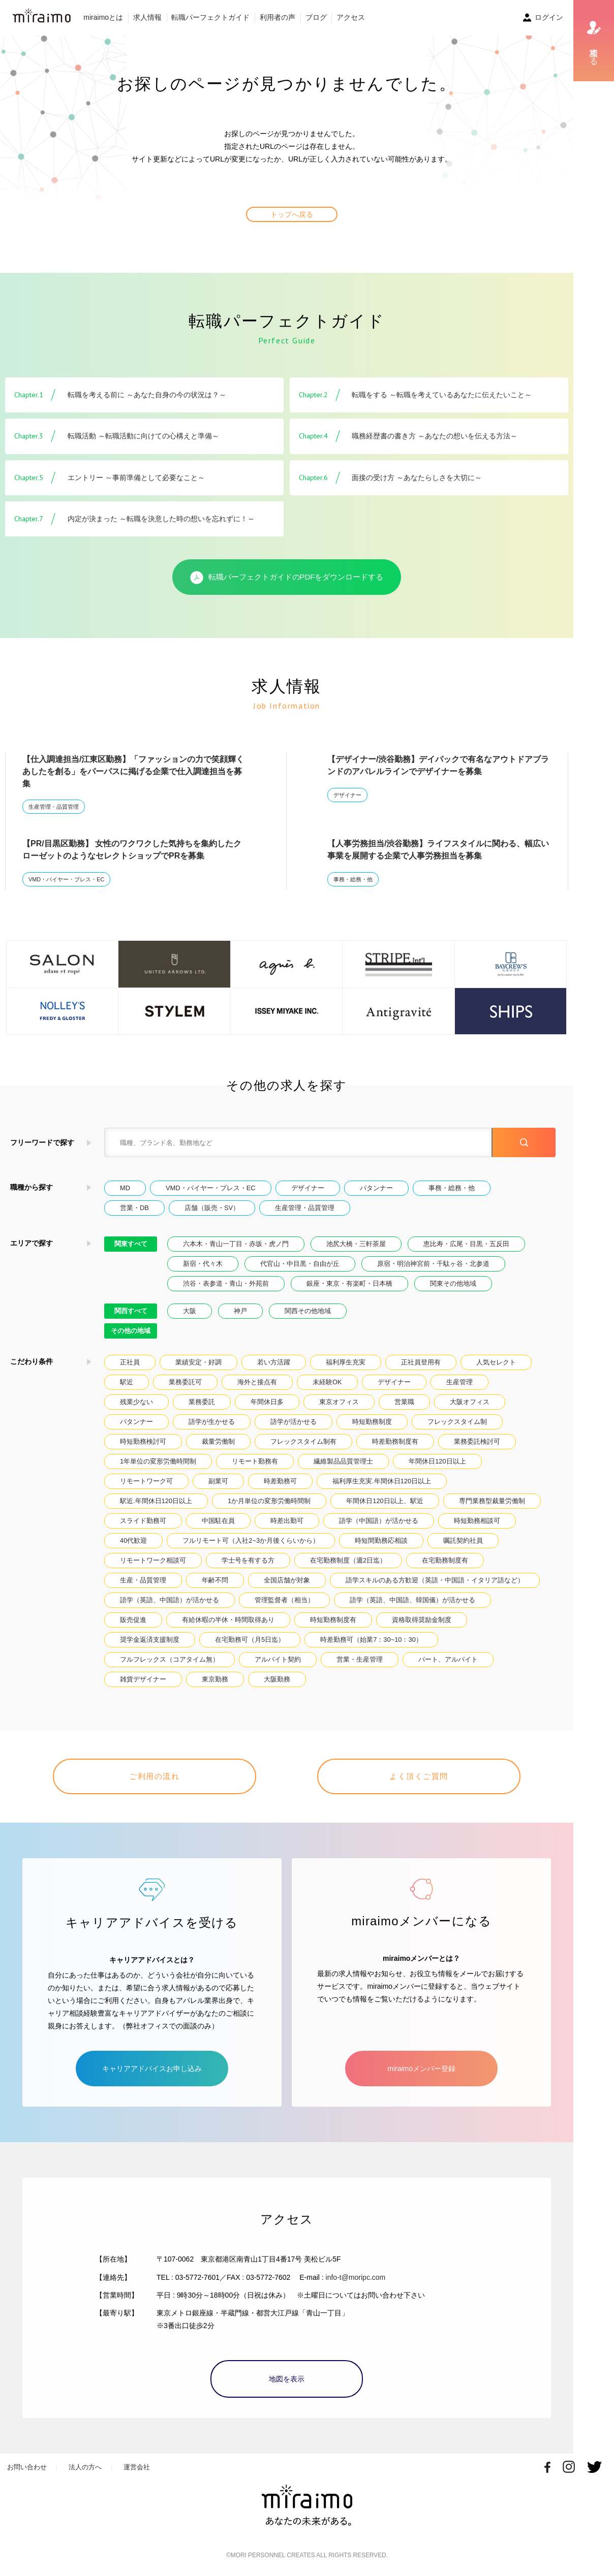 This screenshot has height=2576, width=614. Describe the element at coordinates (133, 1540) in the screenshot. I see `40代歓迎` at that location.